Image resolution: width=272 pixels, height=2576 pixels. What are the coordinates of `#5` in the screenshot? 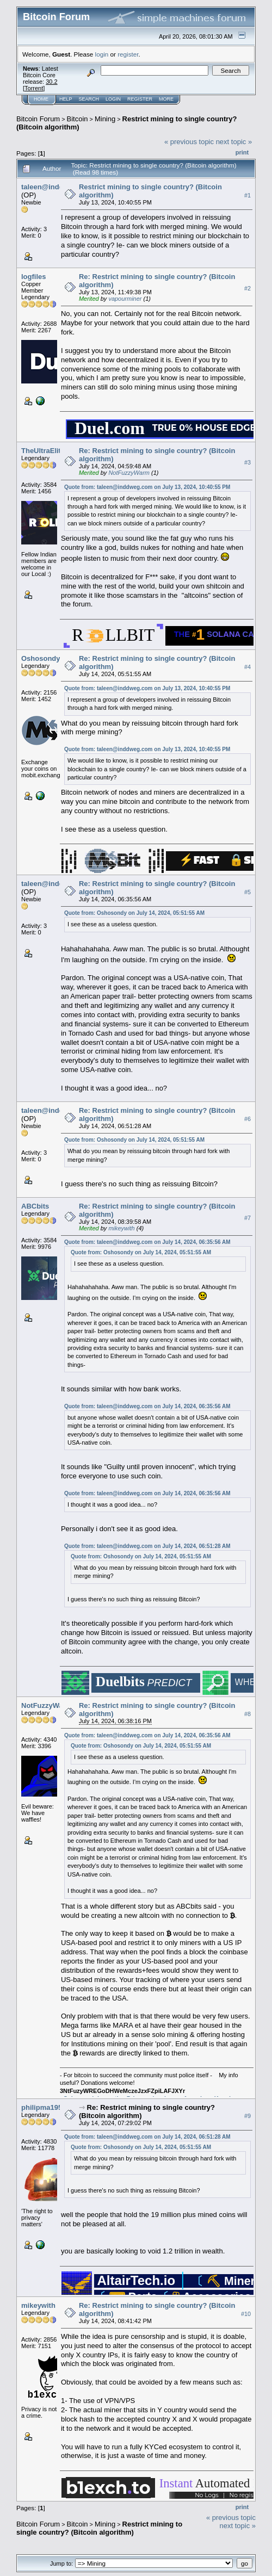 It's located at (247, 892).